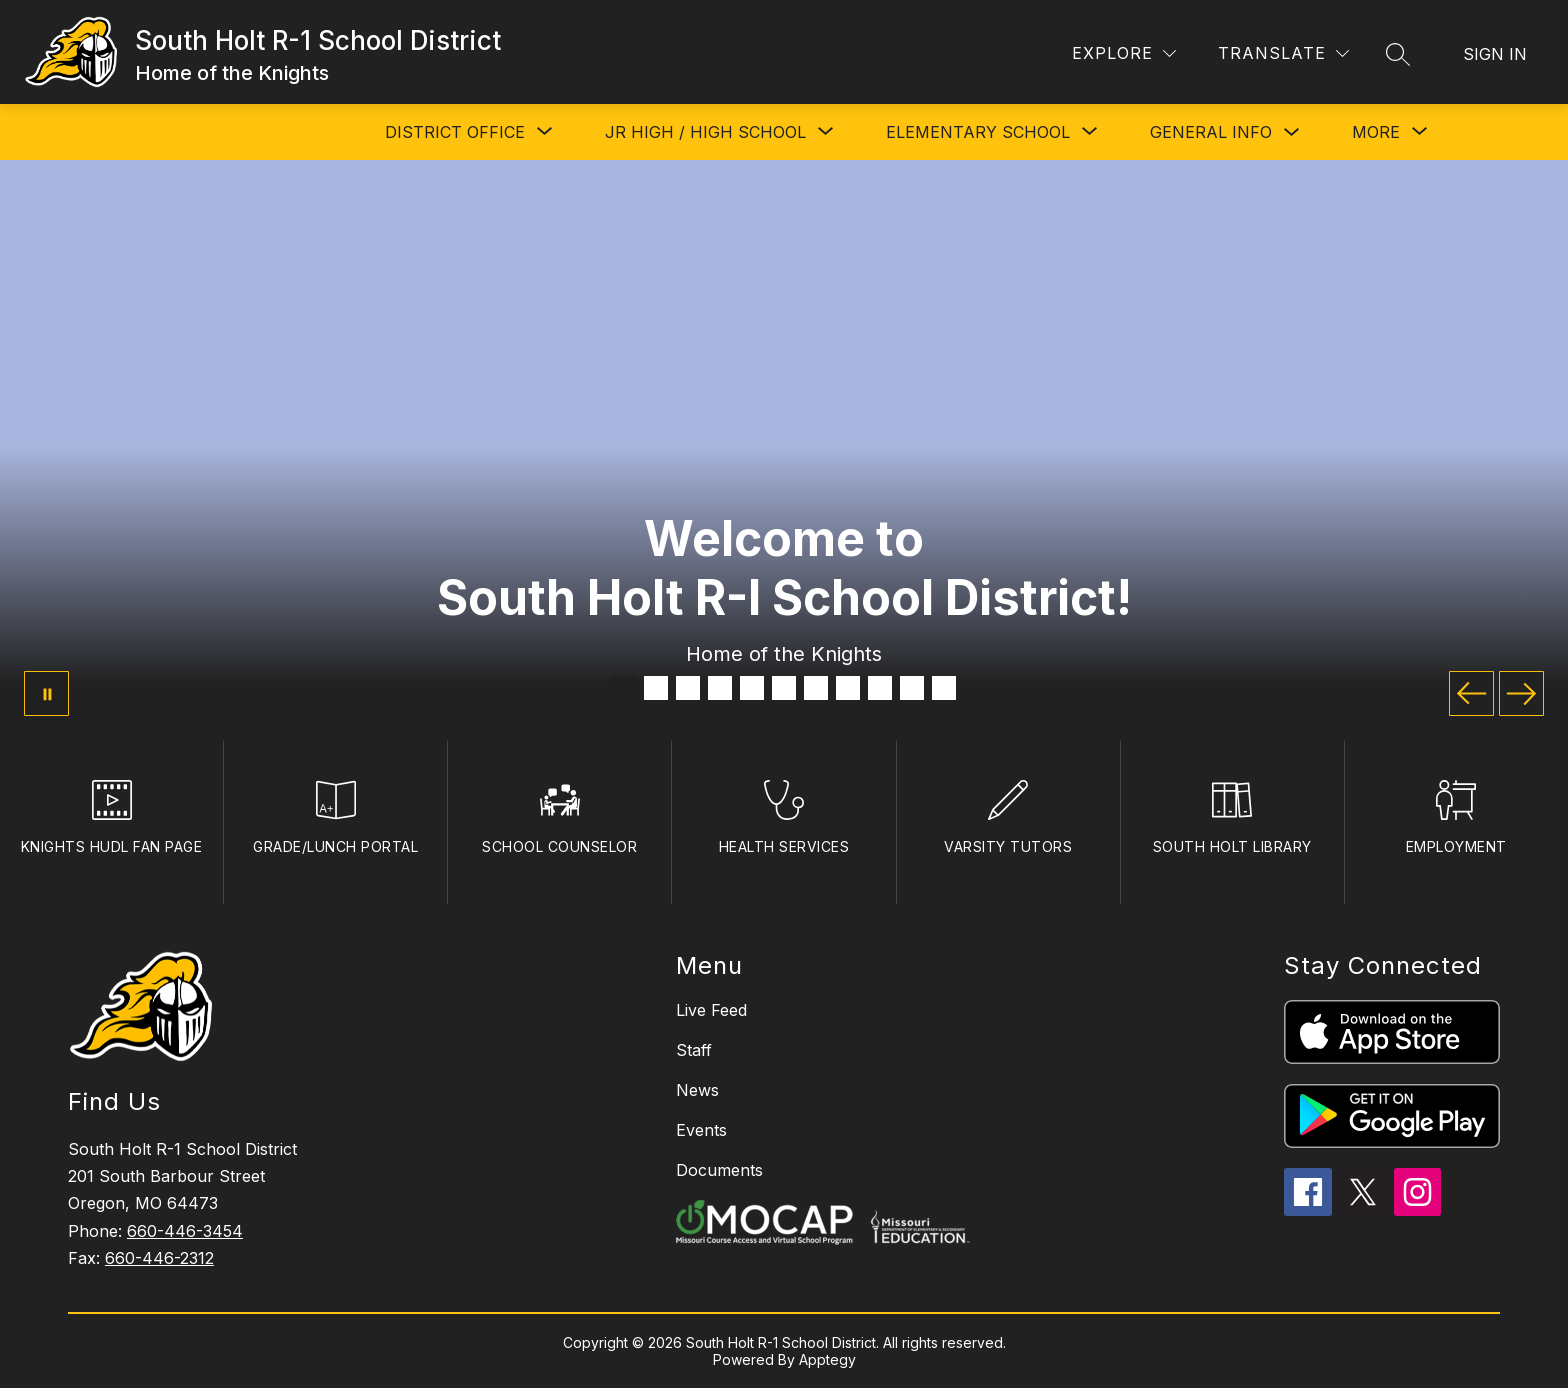 The width and height of the screenshot is (1568, 1388). Describe the element at coordinates (719, 1170) in the screenshot. I see `Documents` at that location.